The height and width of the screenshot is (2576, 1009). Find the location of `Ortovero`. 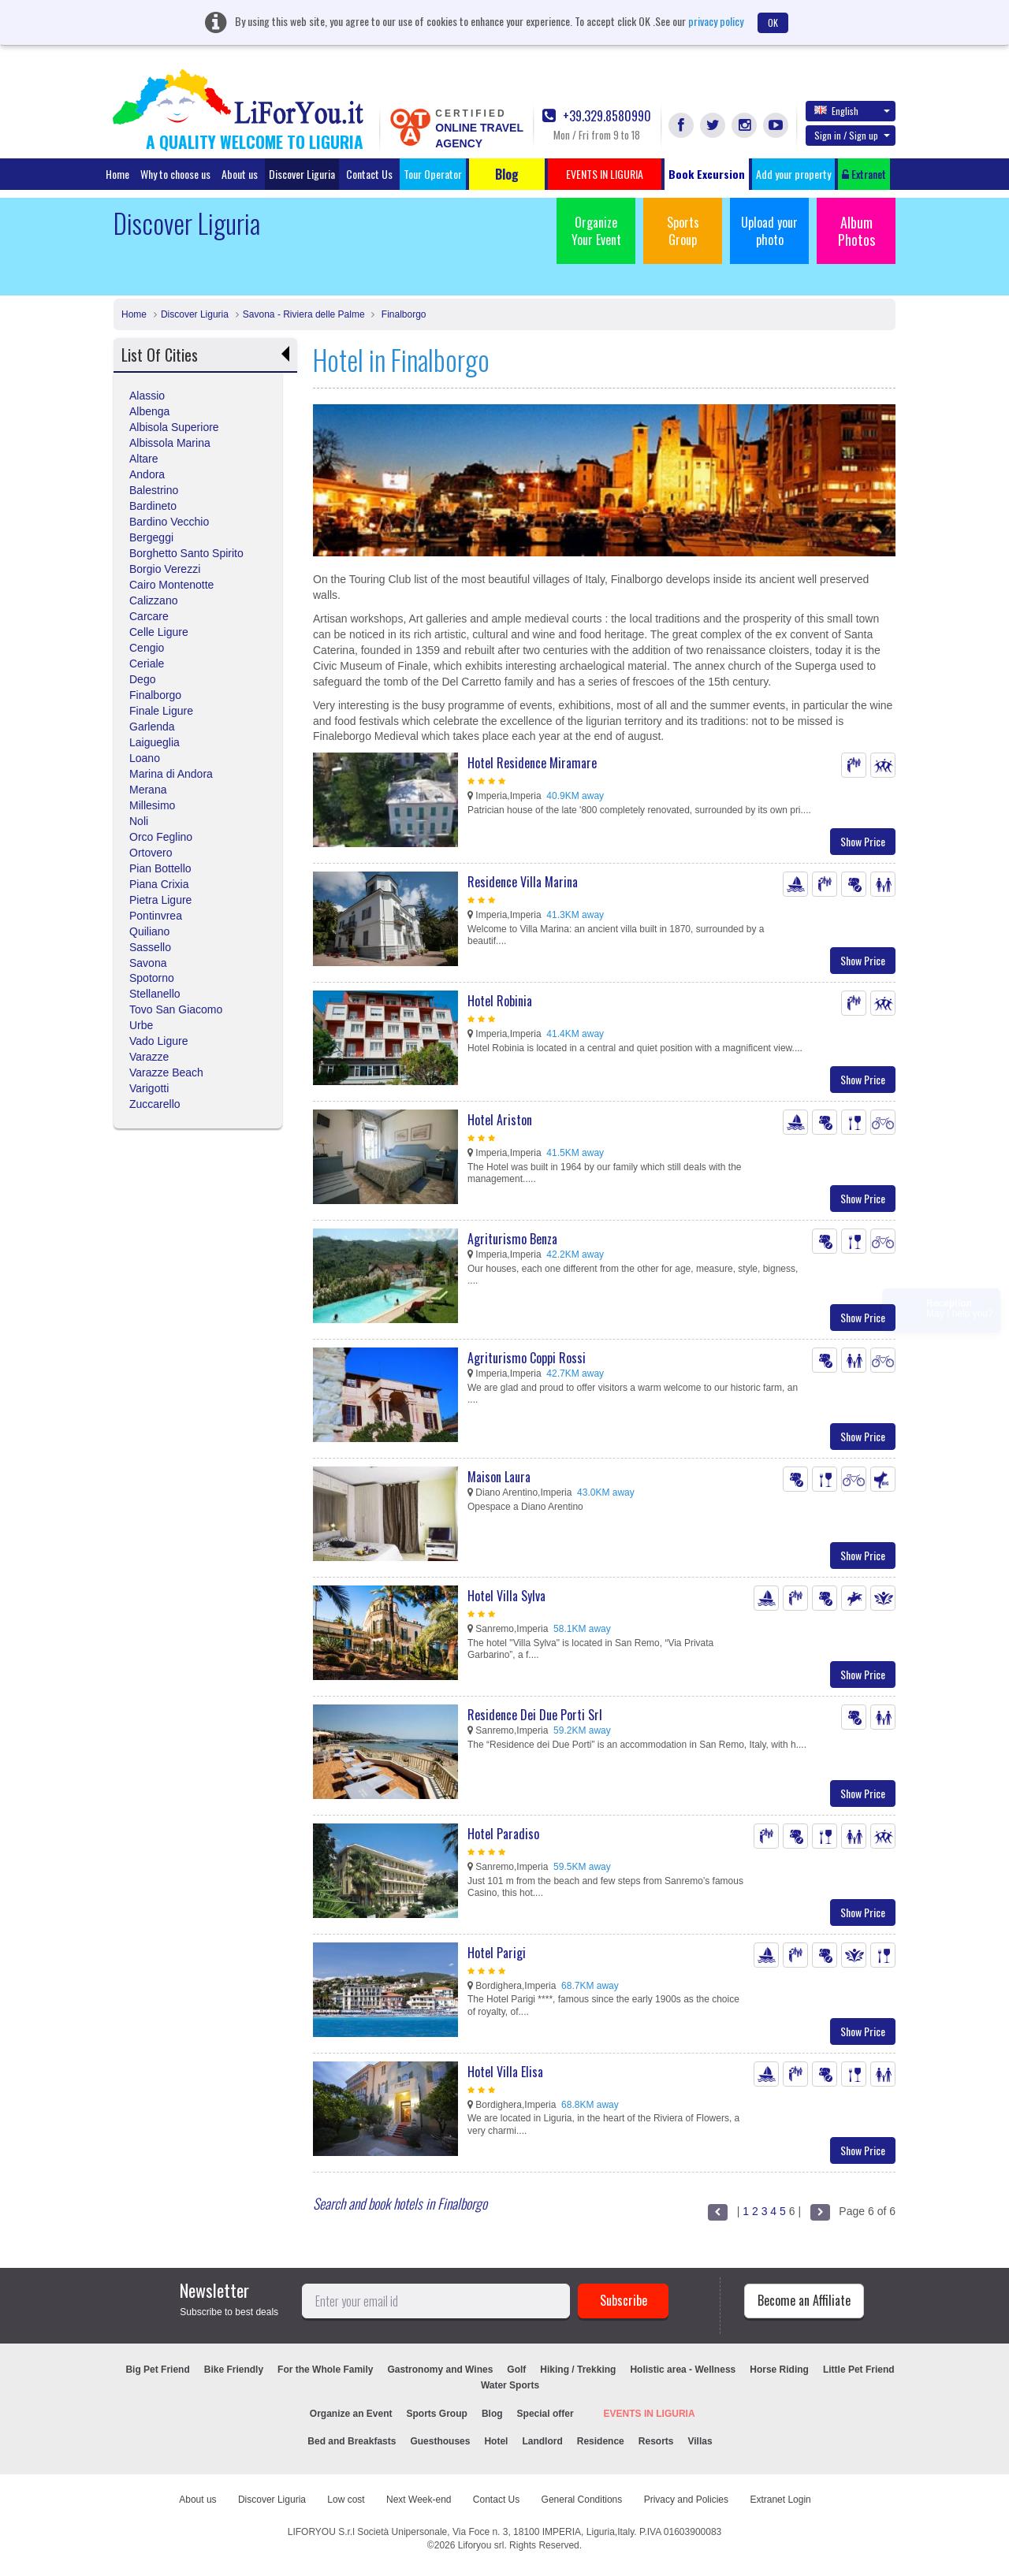

Ortovero is located at coordinates (150, 852).